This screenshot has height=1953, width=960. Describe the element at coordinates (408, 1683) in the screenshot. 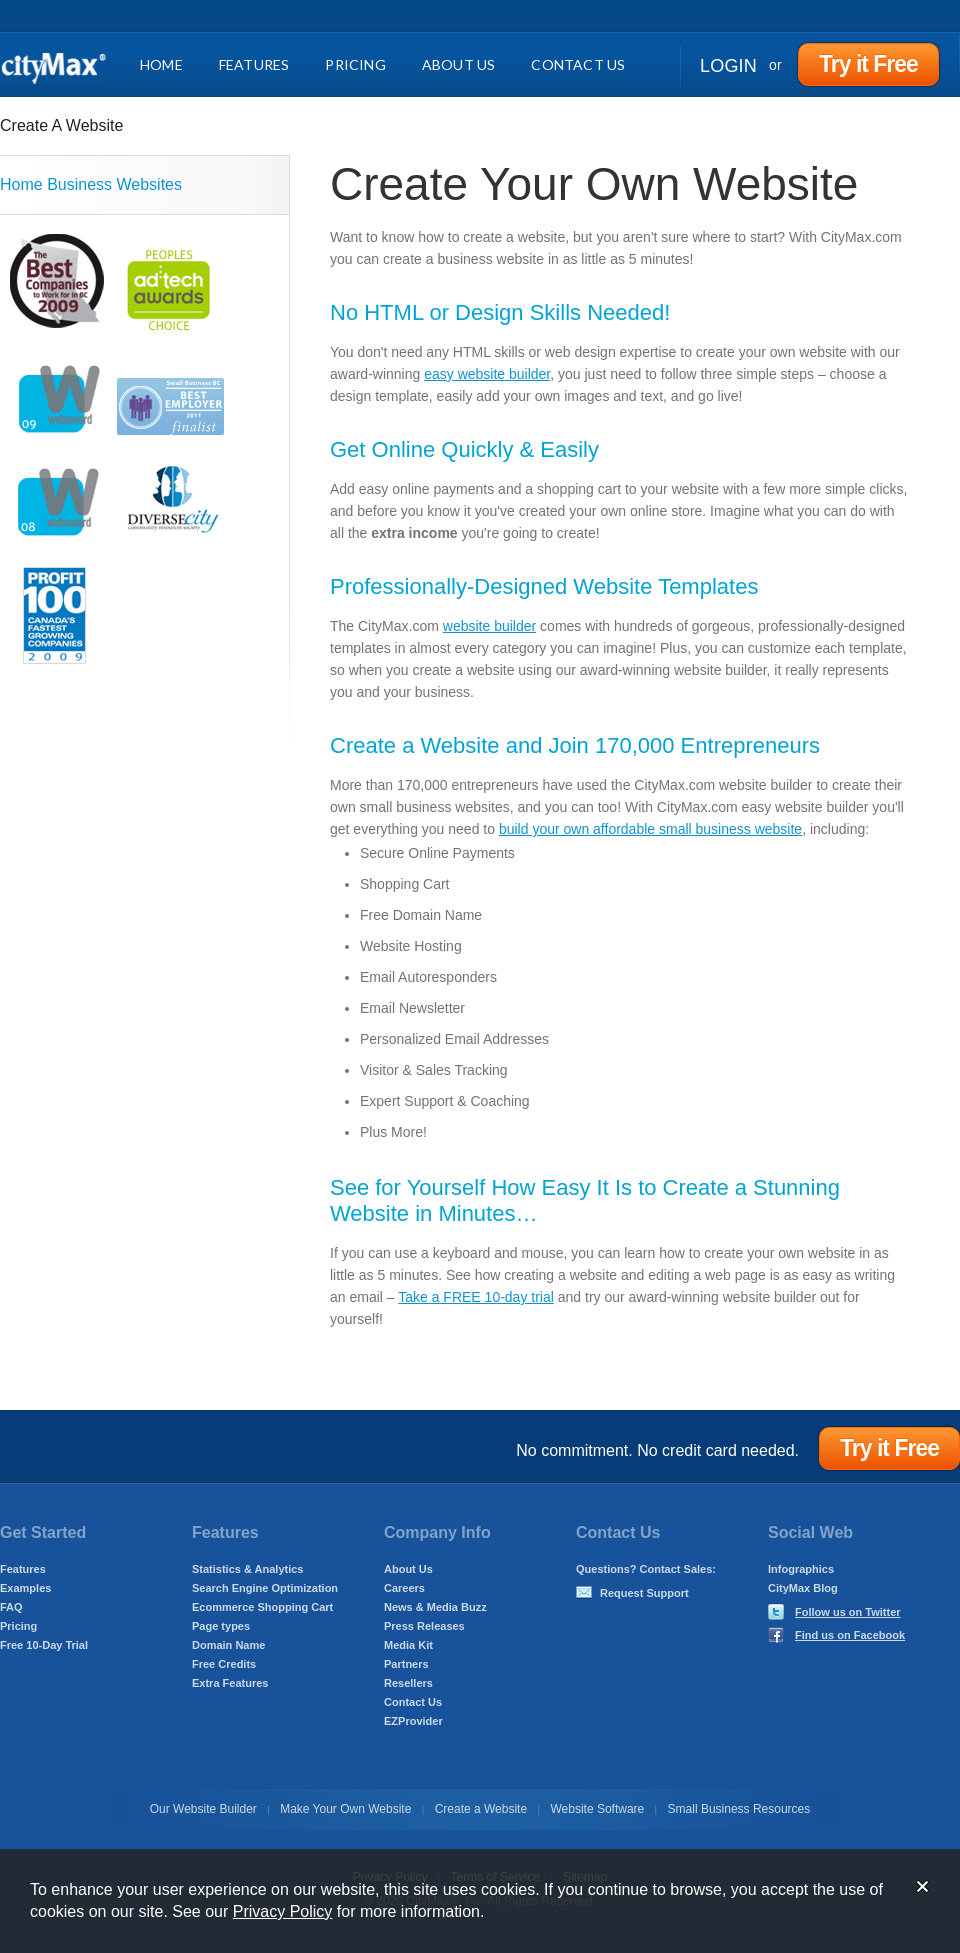

I see `Resellers` at that location.